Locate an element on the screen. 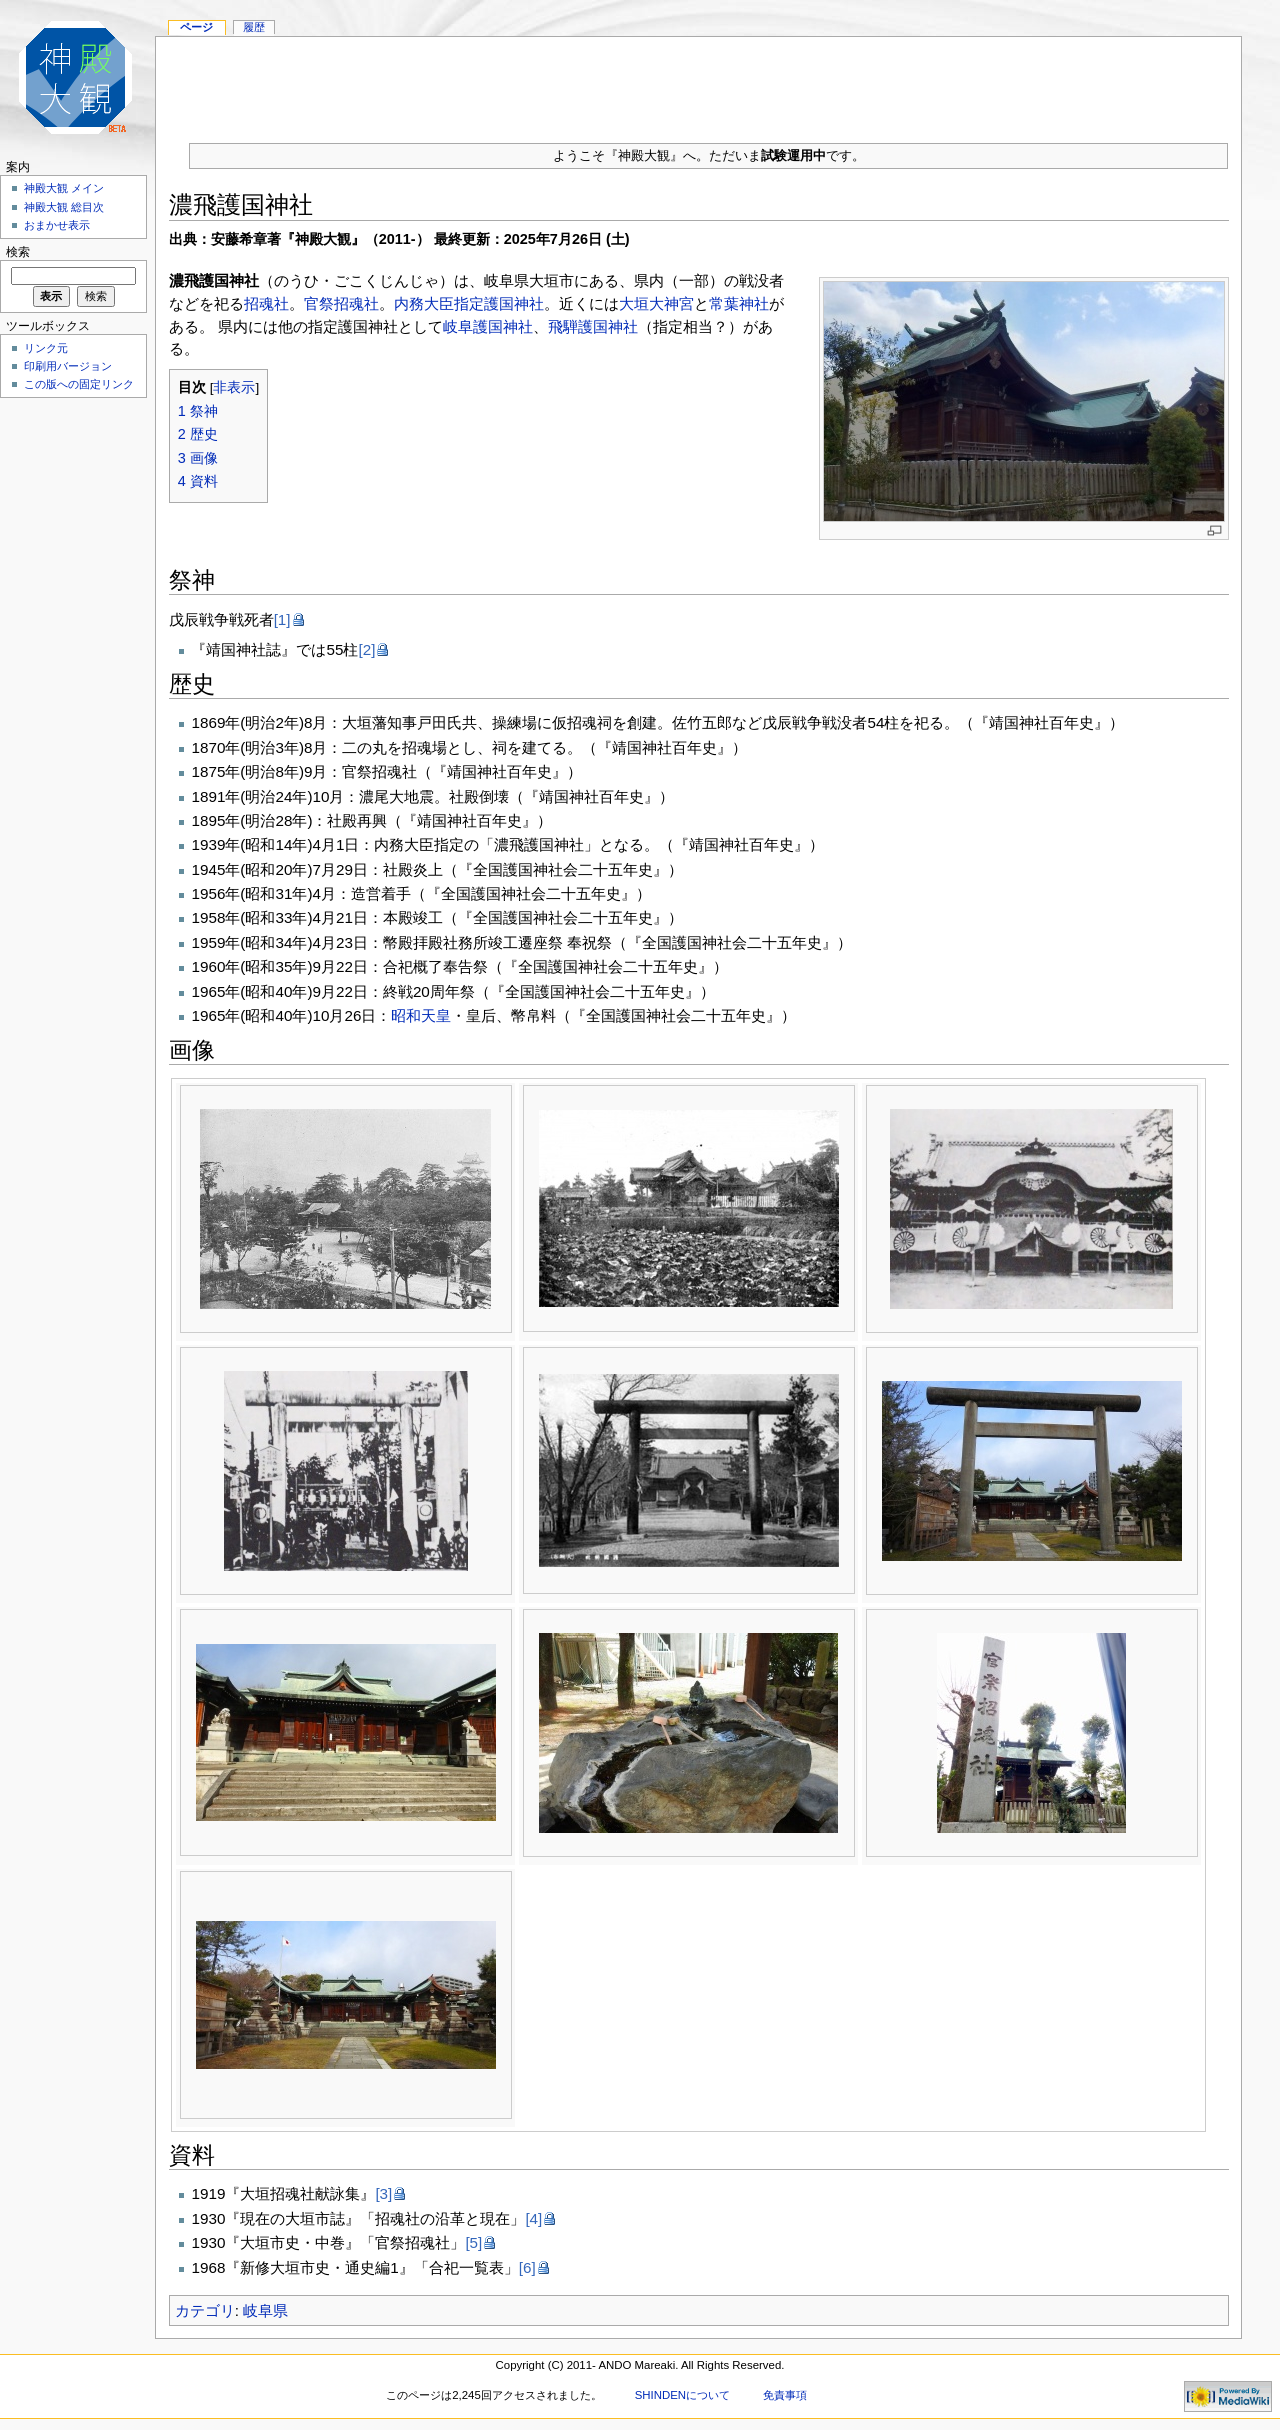 This screenshot has width=1280, height=2430. 大垣大神宮 is located at coordinates (656, 303).